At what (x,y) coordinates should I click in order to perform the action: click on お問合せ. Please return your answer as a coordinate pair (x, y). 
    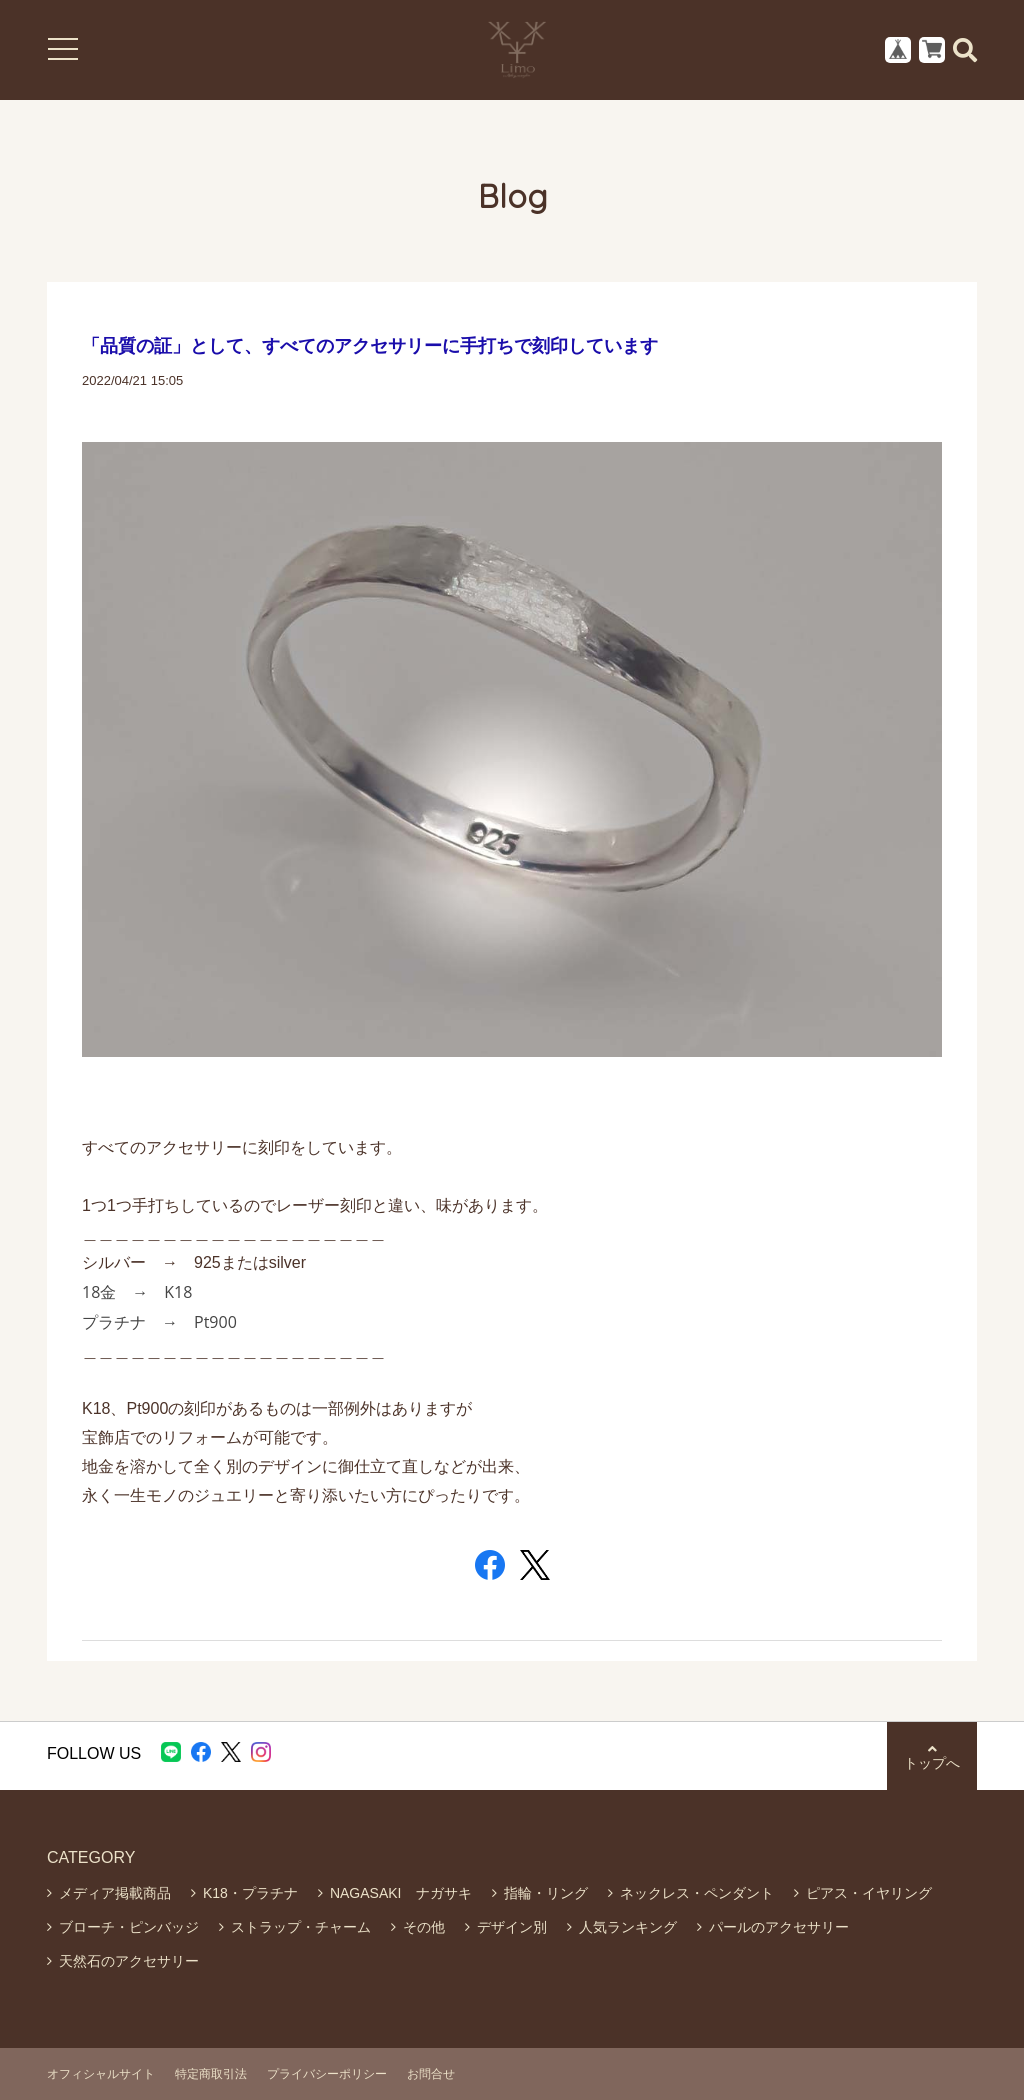
    Looking at the image, I should click on (431, 2074).